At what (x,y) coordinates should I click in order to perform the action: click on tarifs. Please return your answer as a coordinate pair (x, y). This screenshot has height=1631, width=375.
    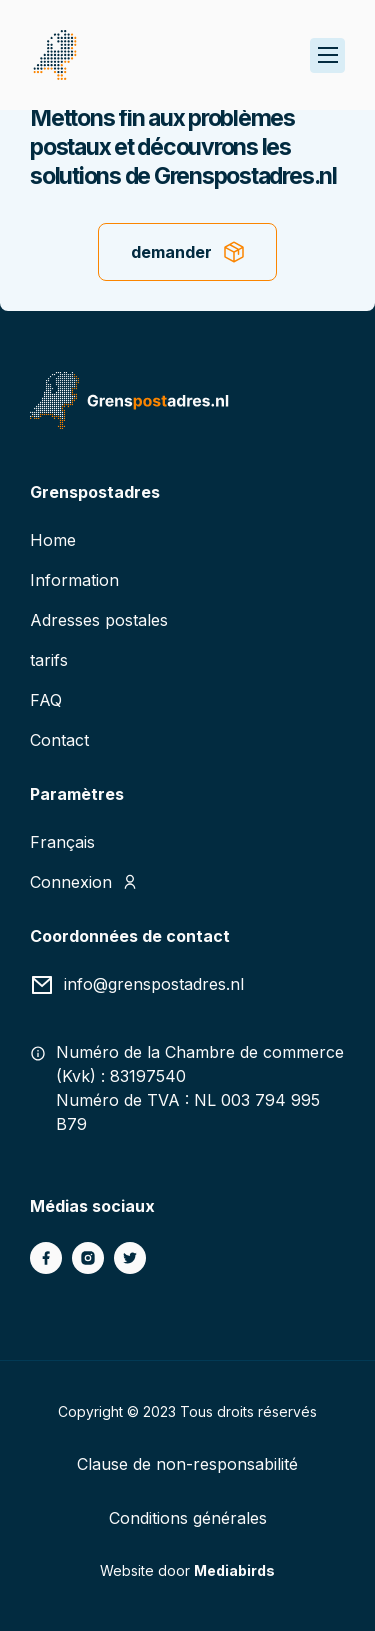
    Looking at the image, I should click on (49, 660).